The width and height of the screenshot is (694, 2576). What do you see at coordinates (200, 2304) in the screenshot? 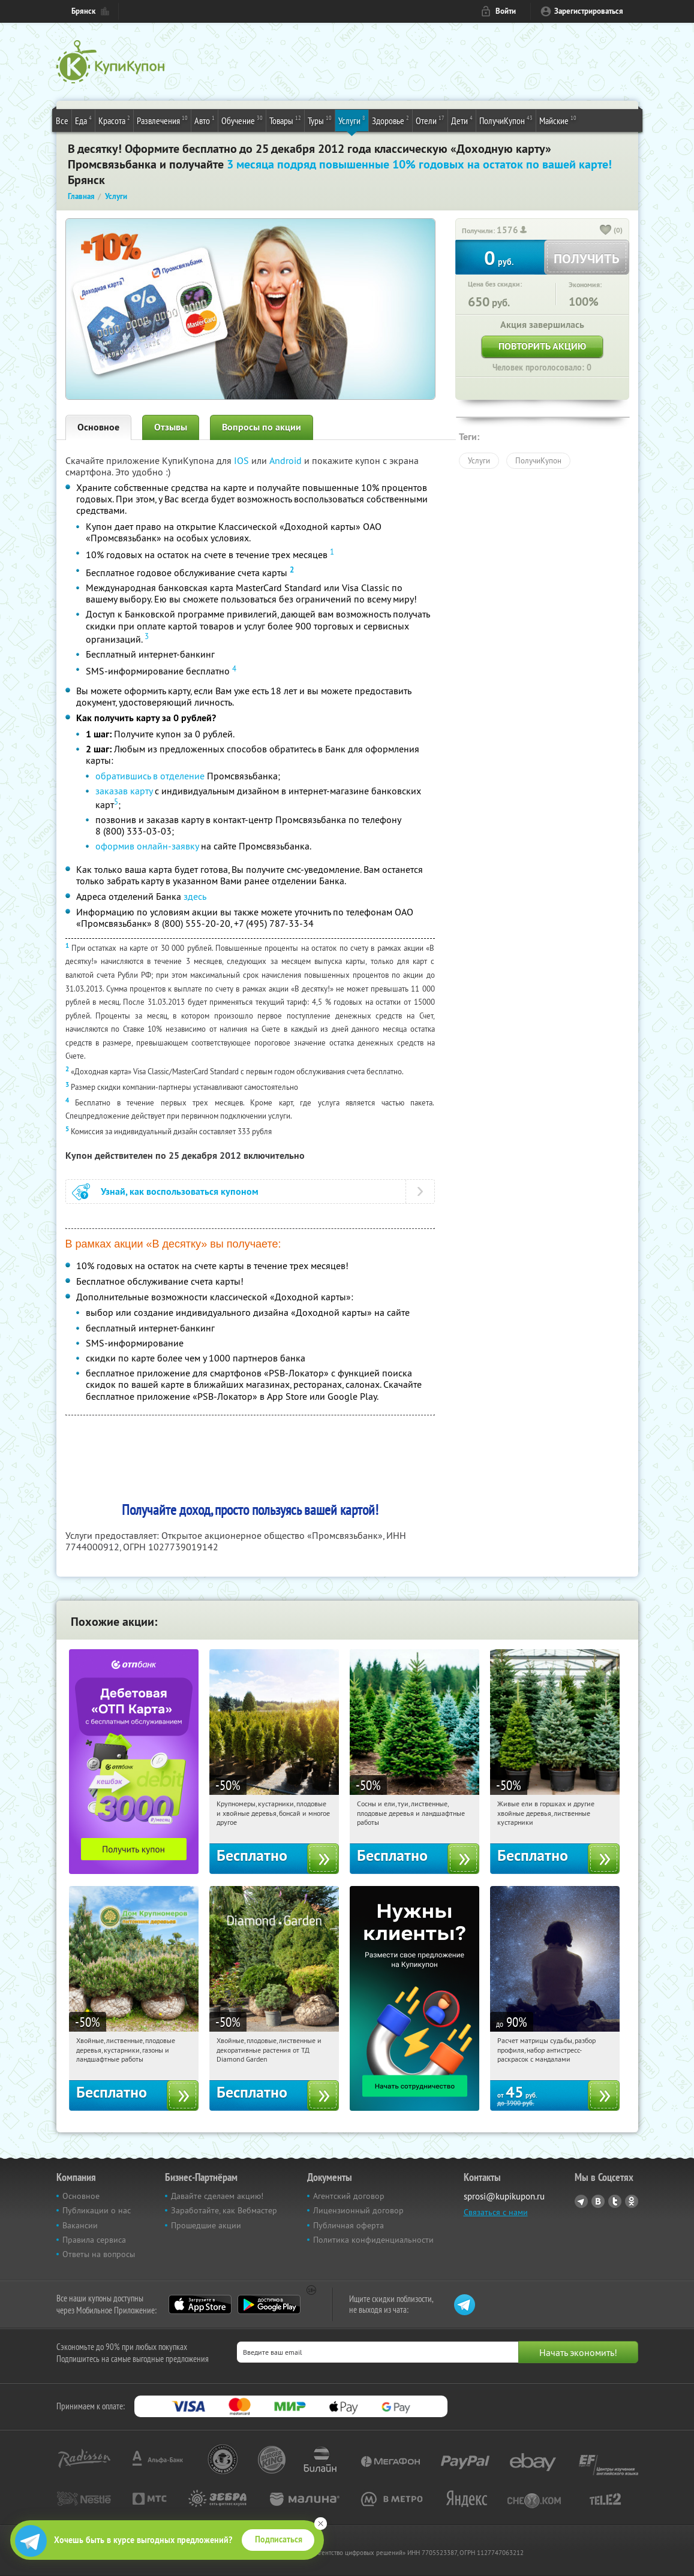
I see `App Store` at bounding box center [200, 2304].